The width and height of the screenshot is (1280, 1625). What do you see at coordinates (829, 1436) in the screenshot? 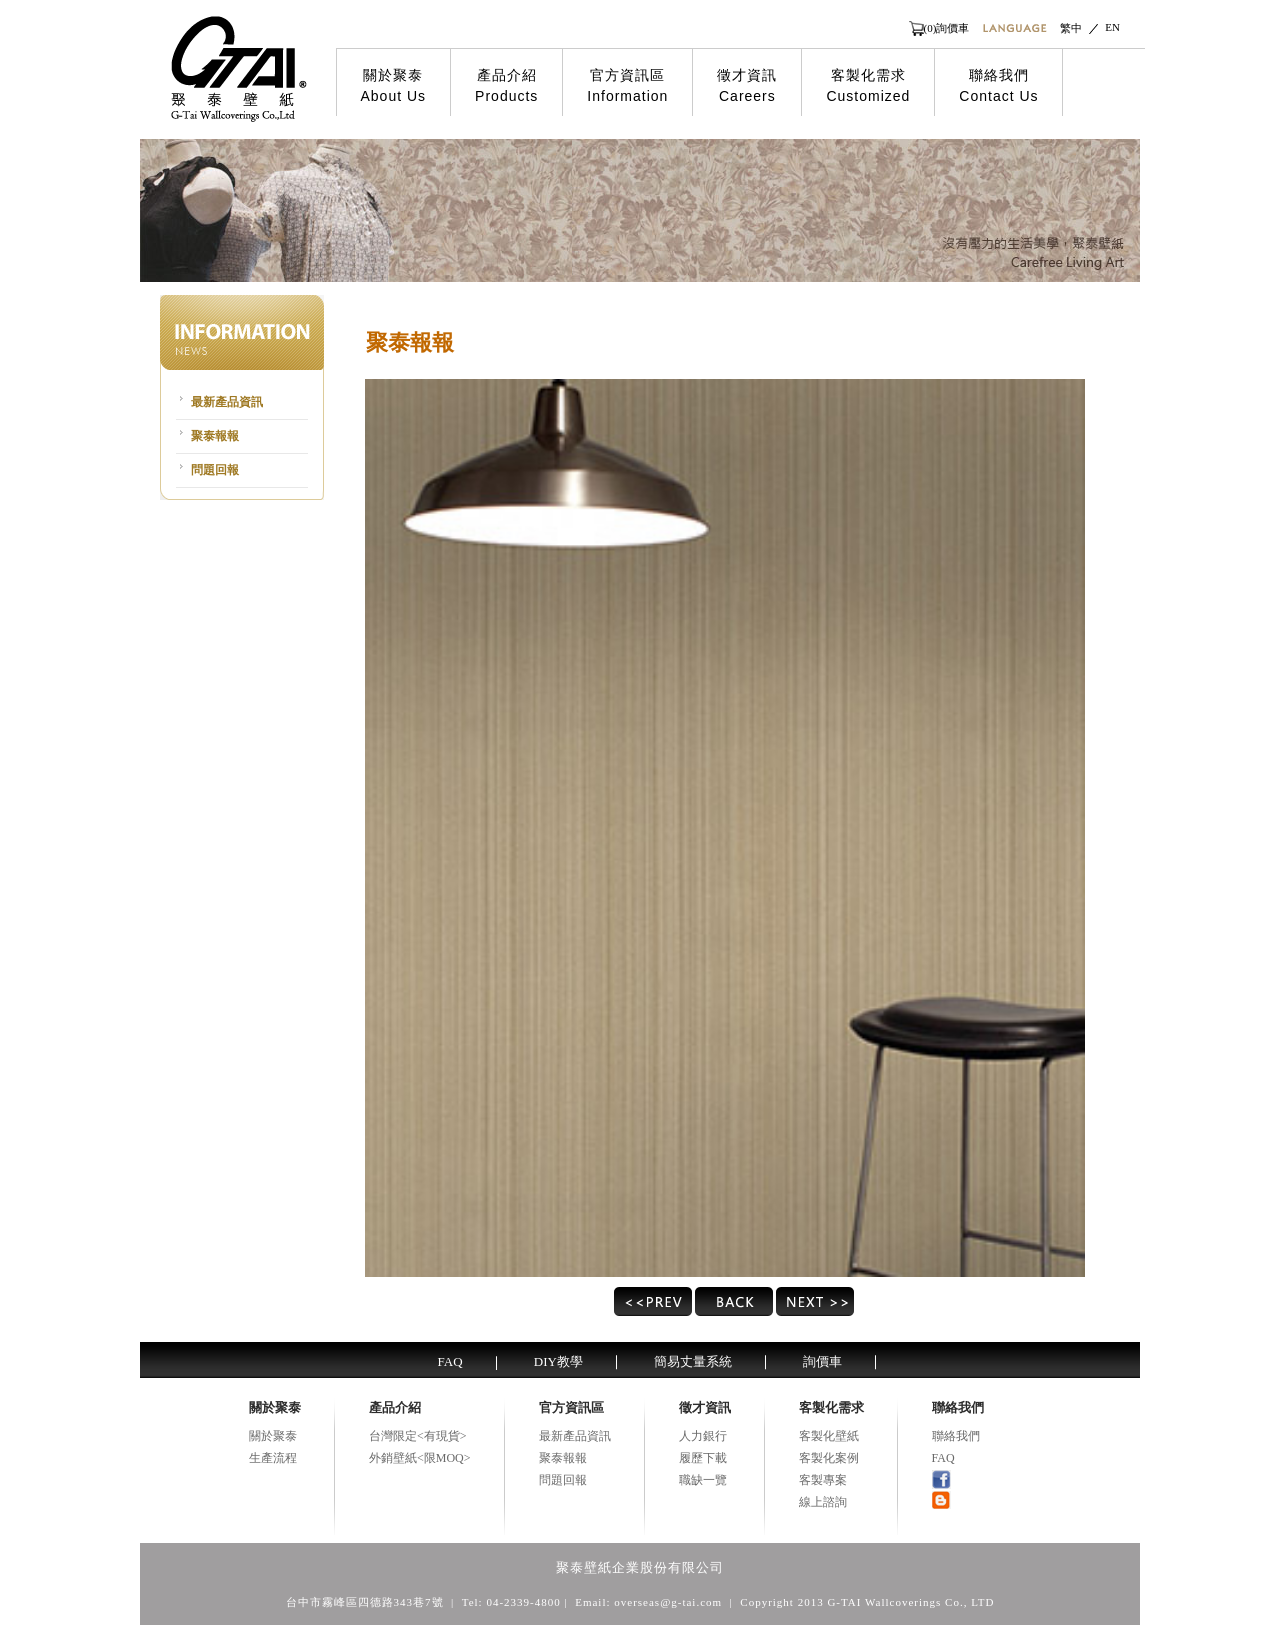
I see `客製化壁紙` at bounding box center [829, 1436].